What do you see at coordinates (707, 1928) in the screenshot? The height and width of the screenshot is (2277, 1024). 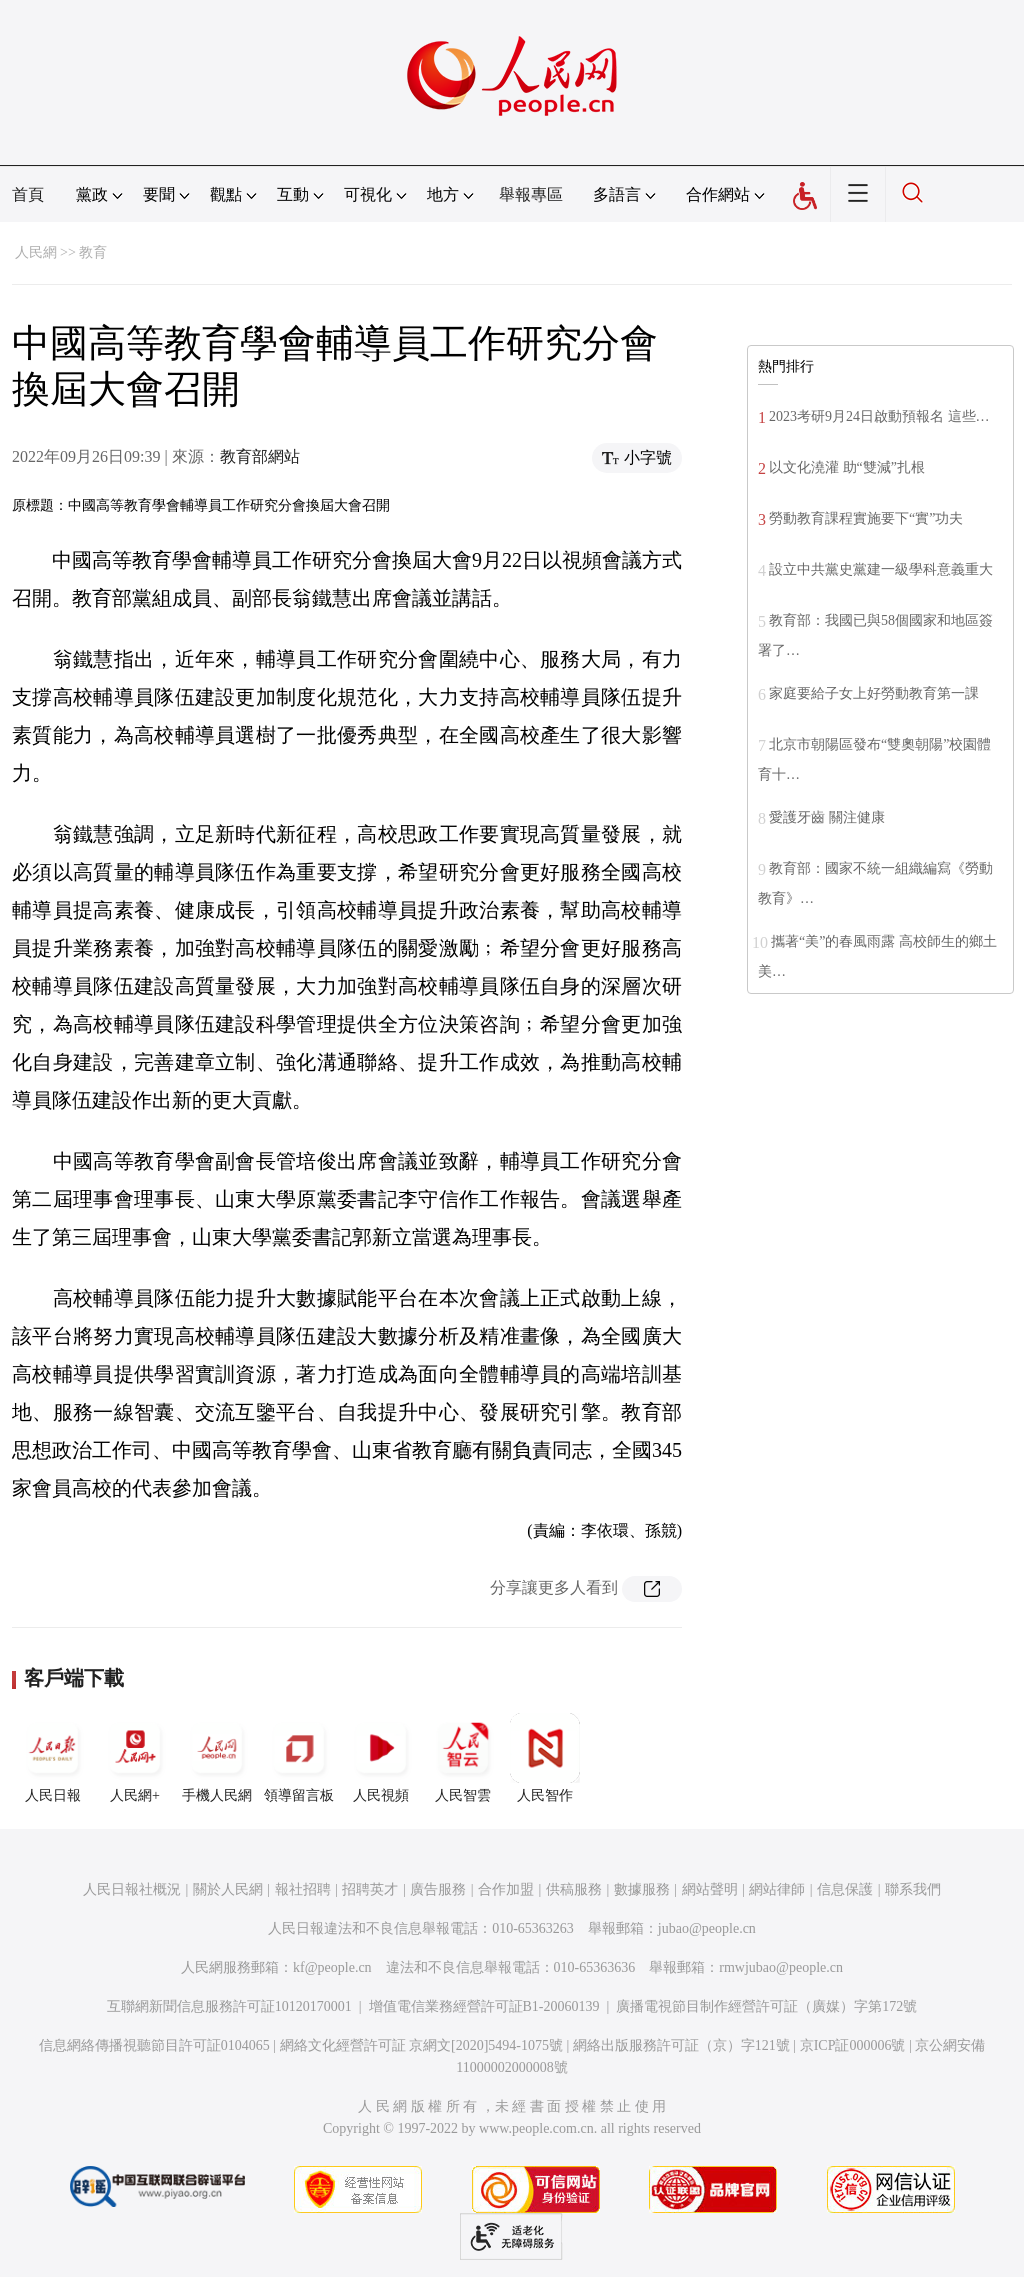 I see `jubao@people.cn` at bounding box center [707, 1928].